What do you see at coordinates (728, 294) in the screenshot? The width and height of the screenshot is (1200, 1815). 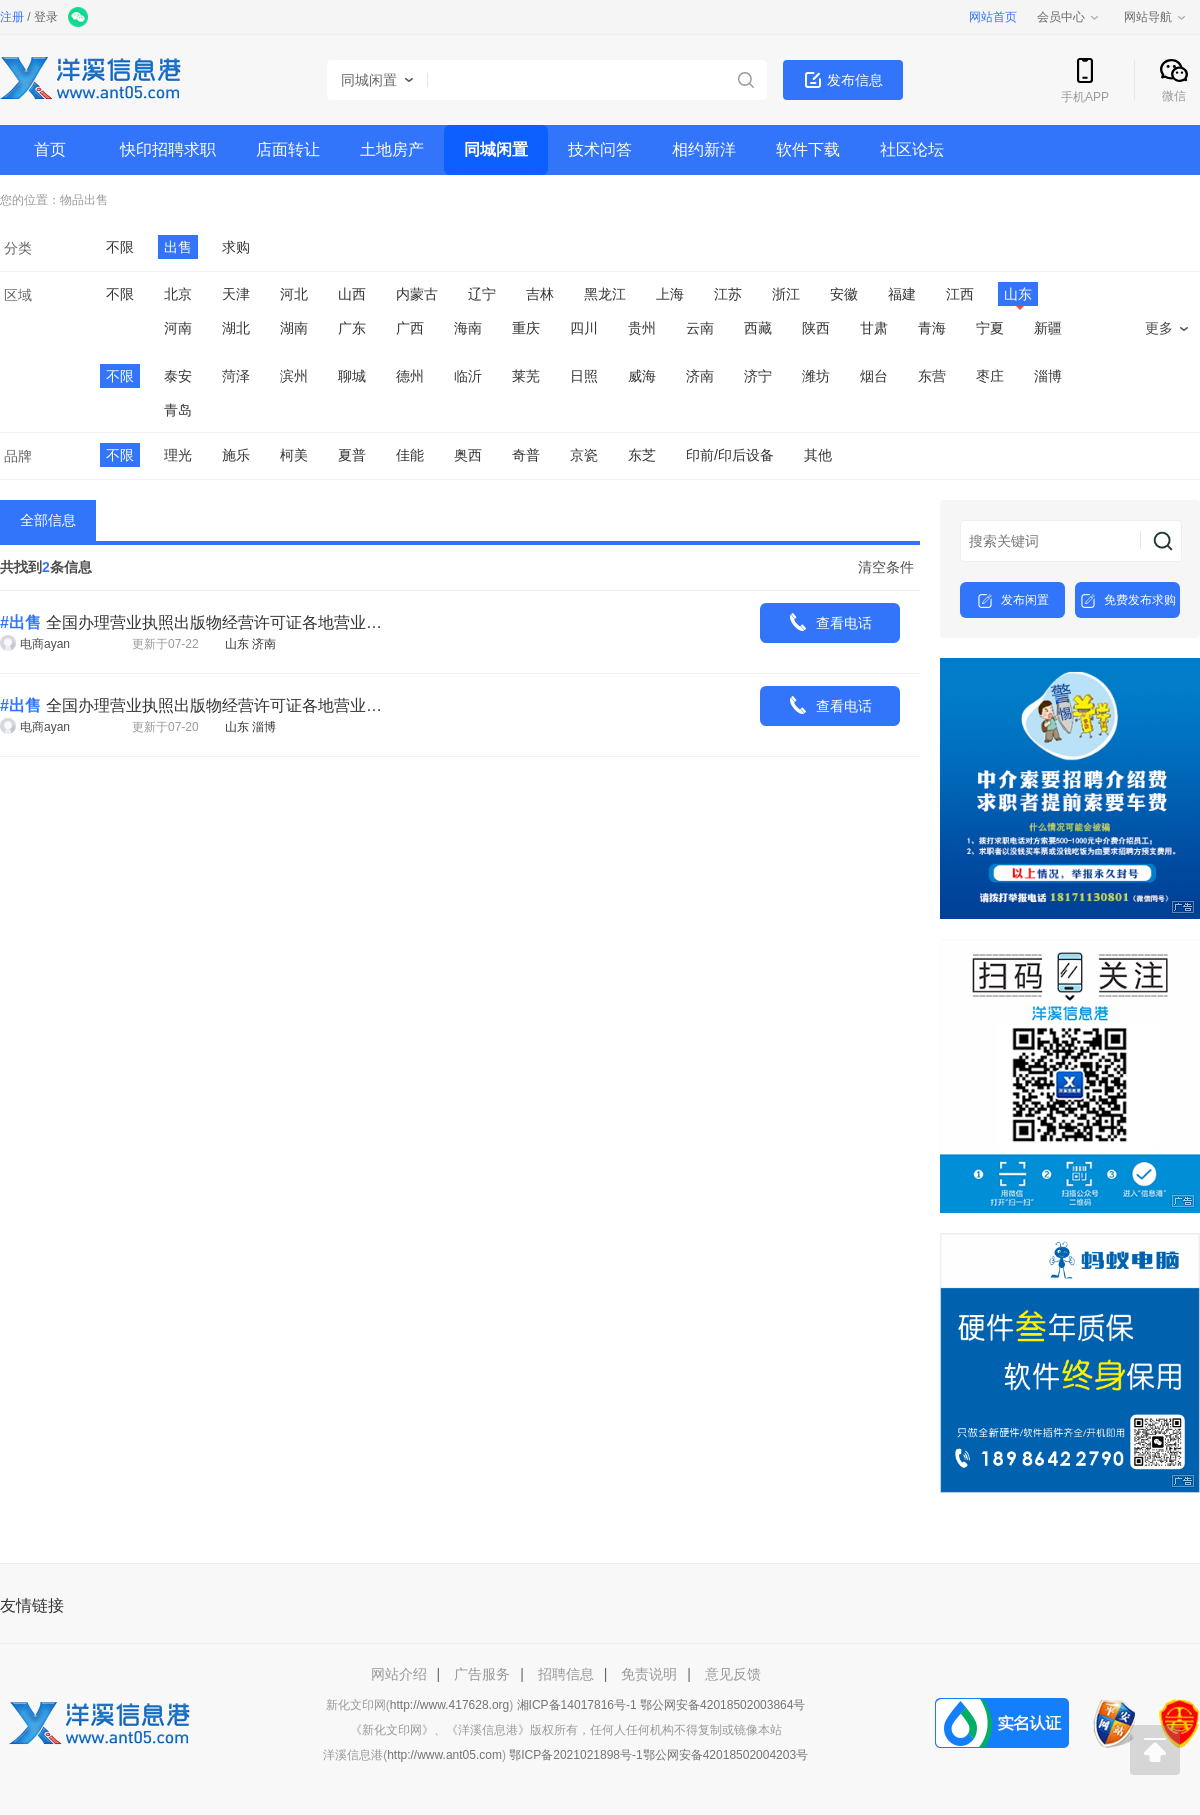 I see `江苏` at bounding box center [728, 294].